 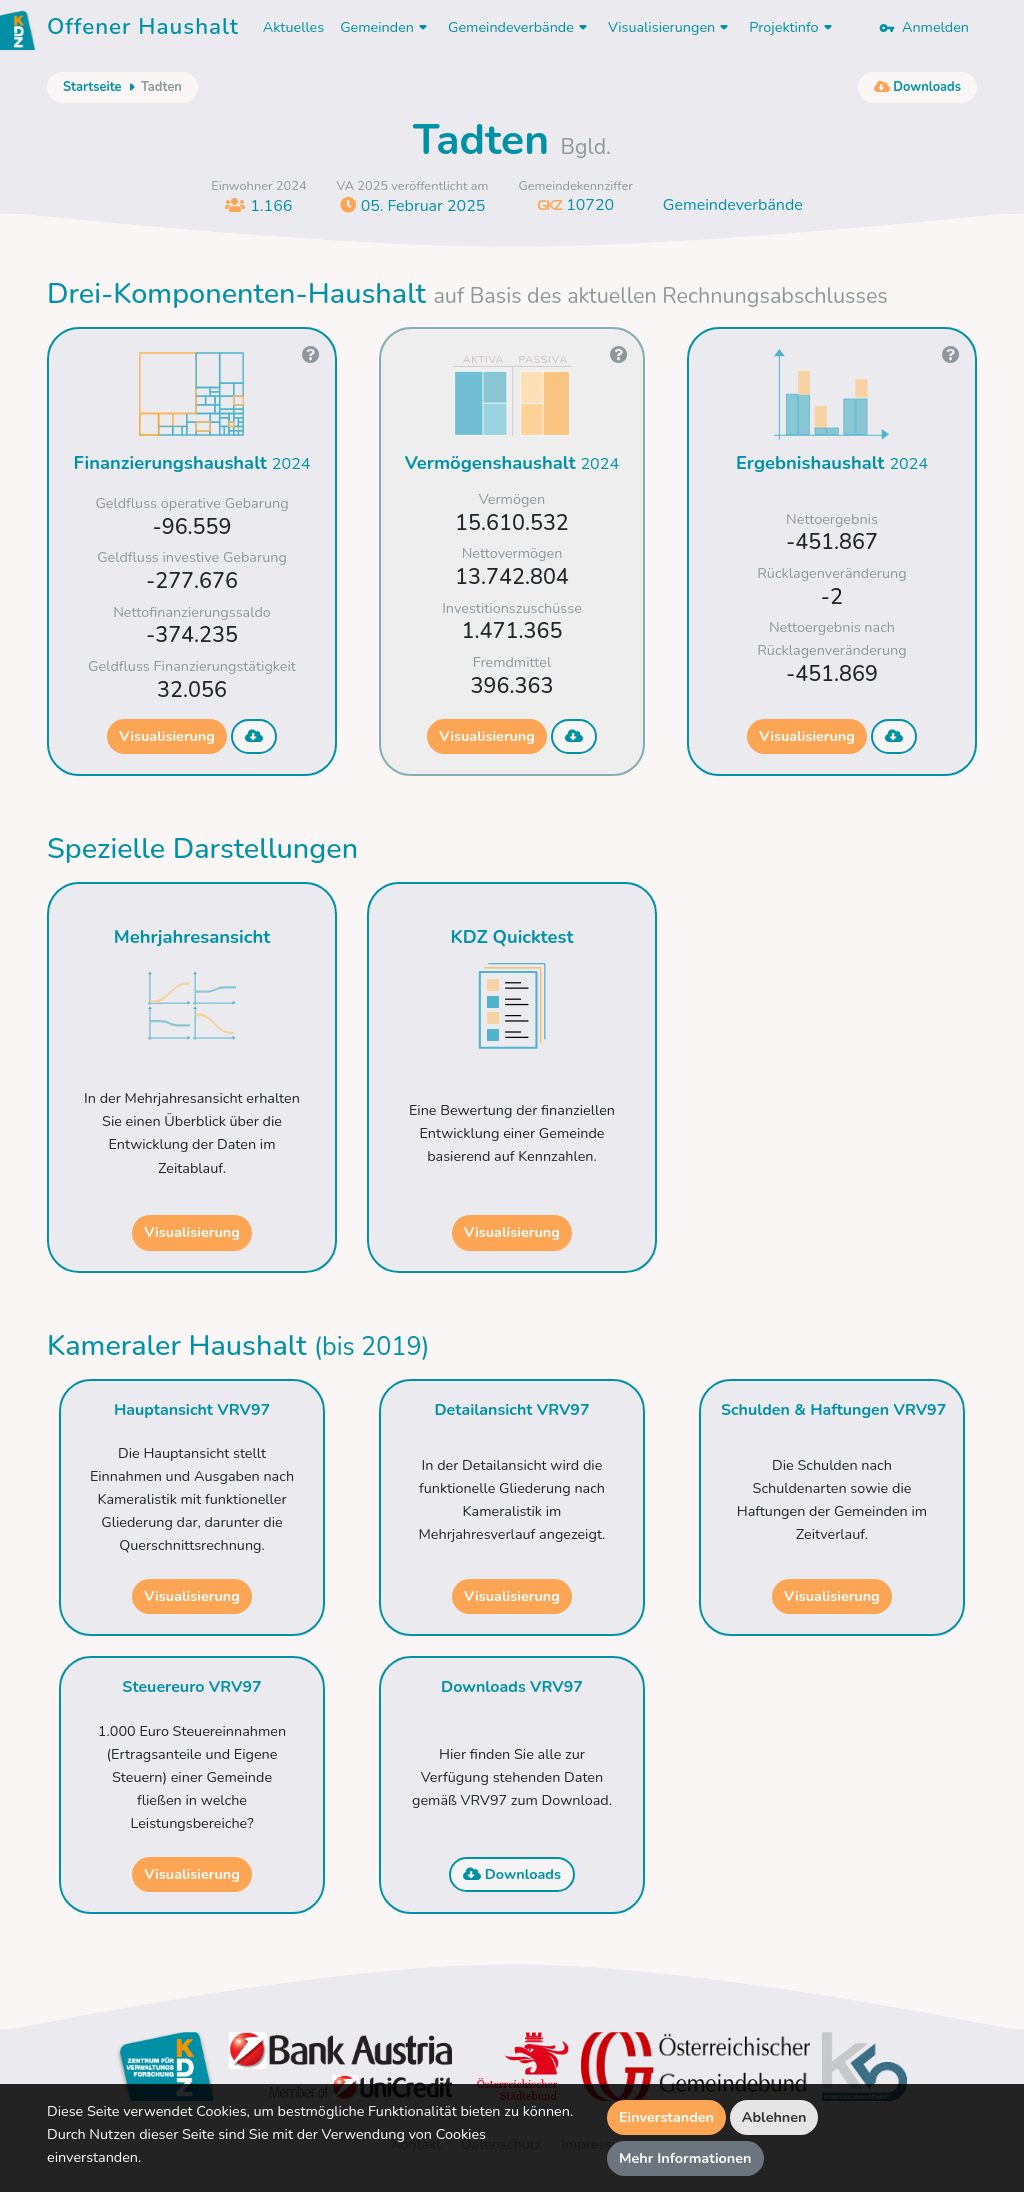 What do you see at coordinates (92, 87) in the screenshot?
I see `Startseite` at bounding box center [92, 87].